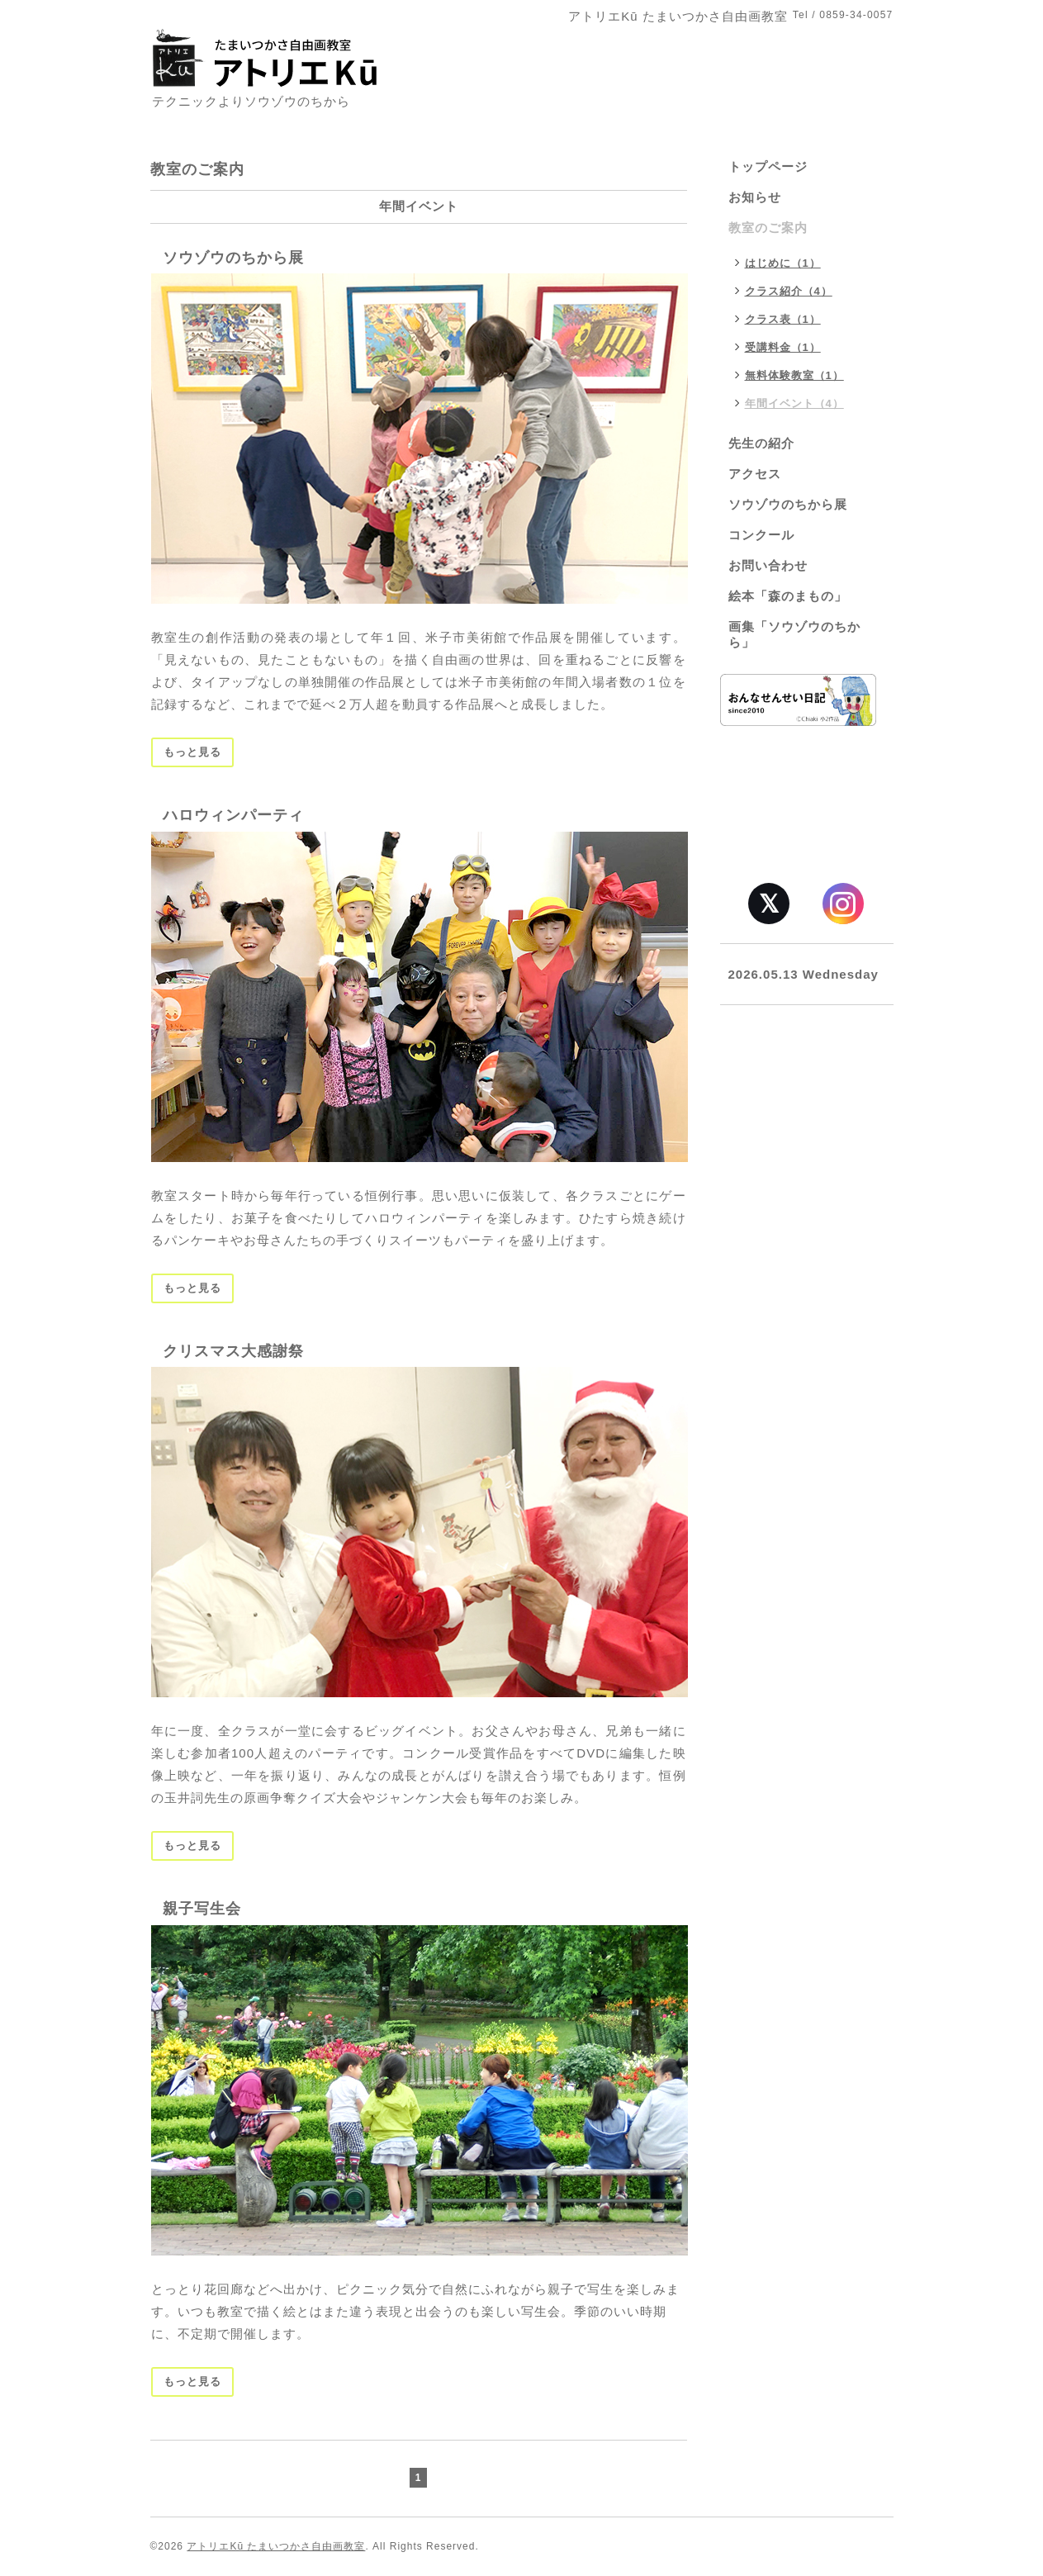  I want to click on アトリエKū たまいつかさ自由画教室, so click(276, 2546).